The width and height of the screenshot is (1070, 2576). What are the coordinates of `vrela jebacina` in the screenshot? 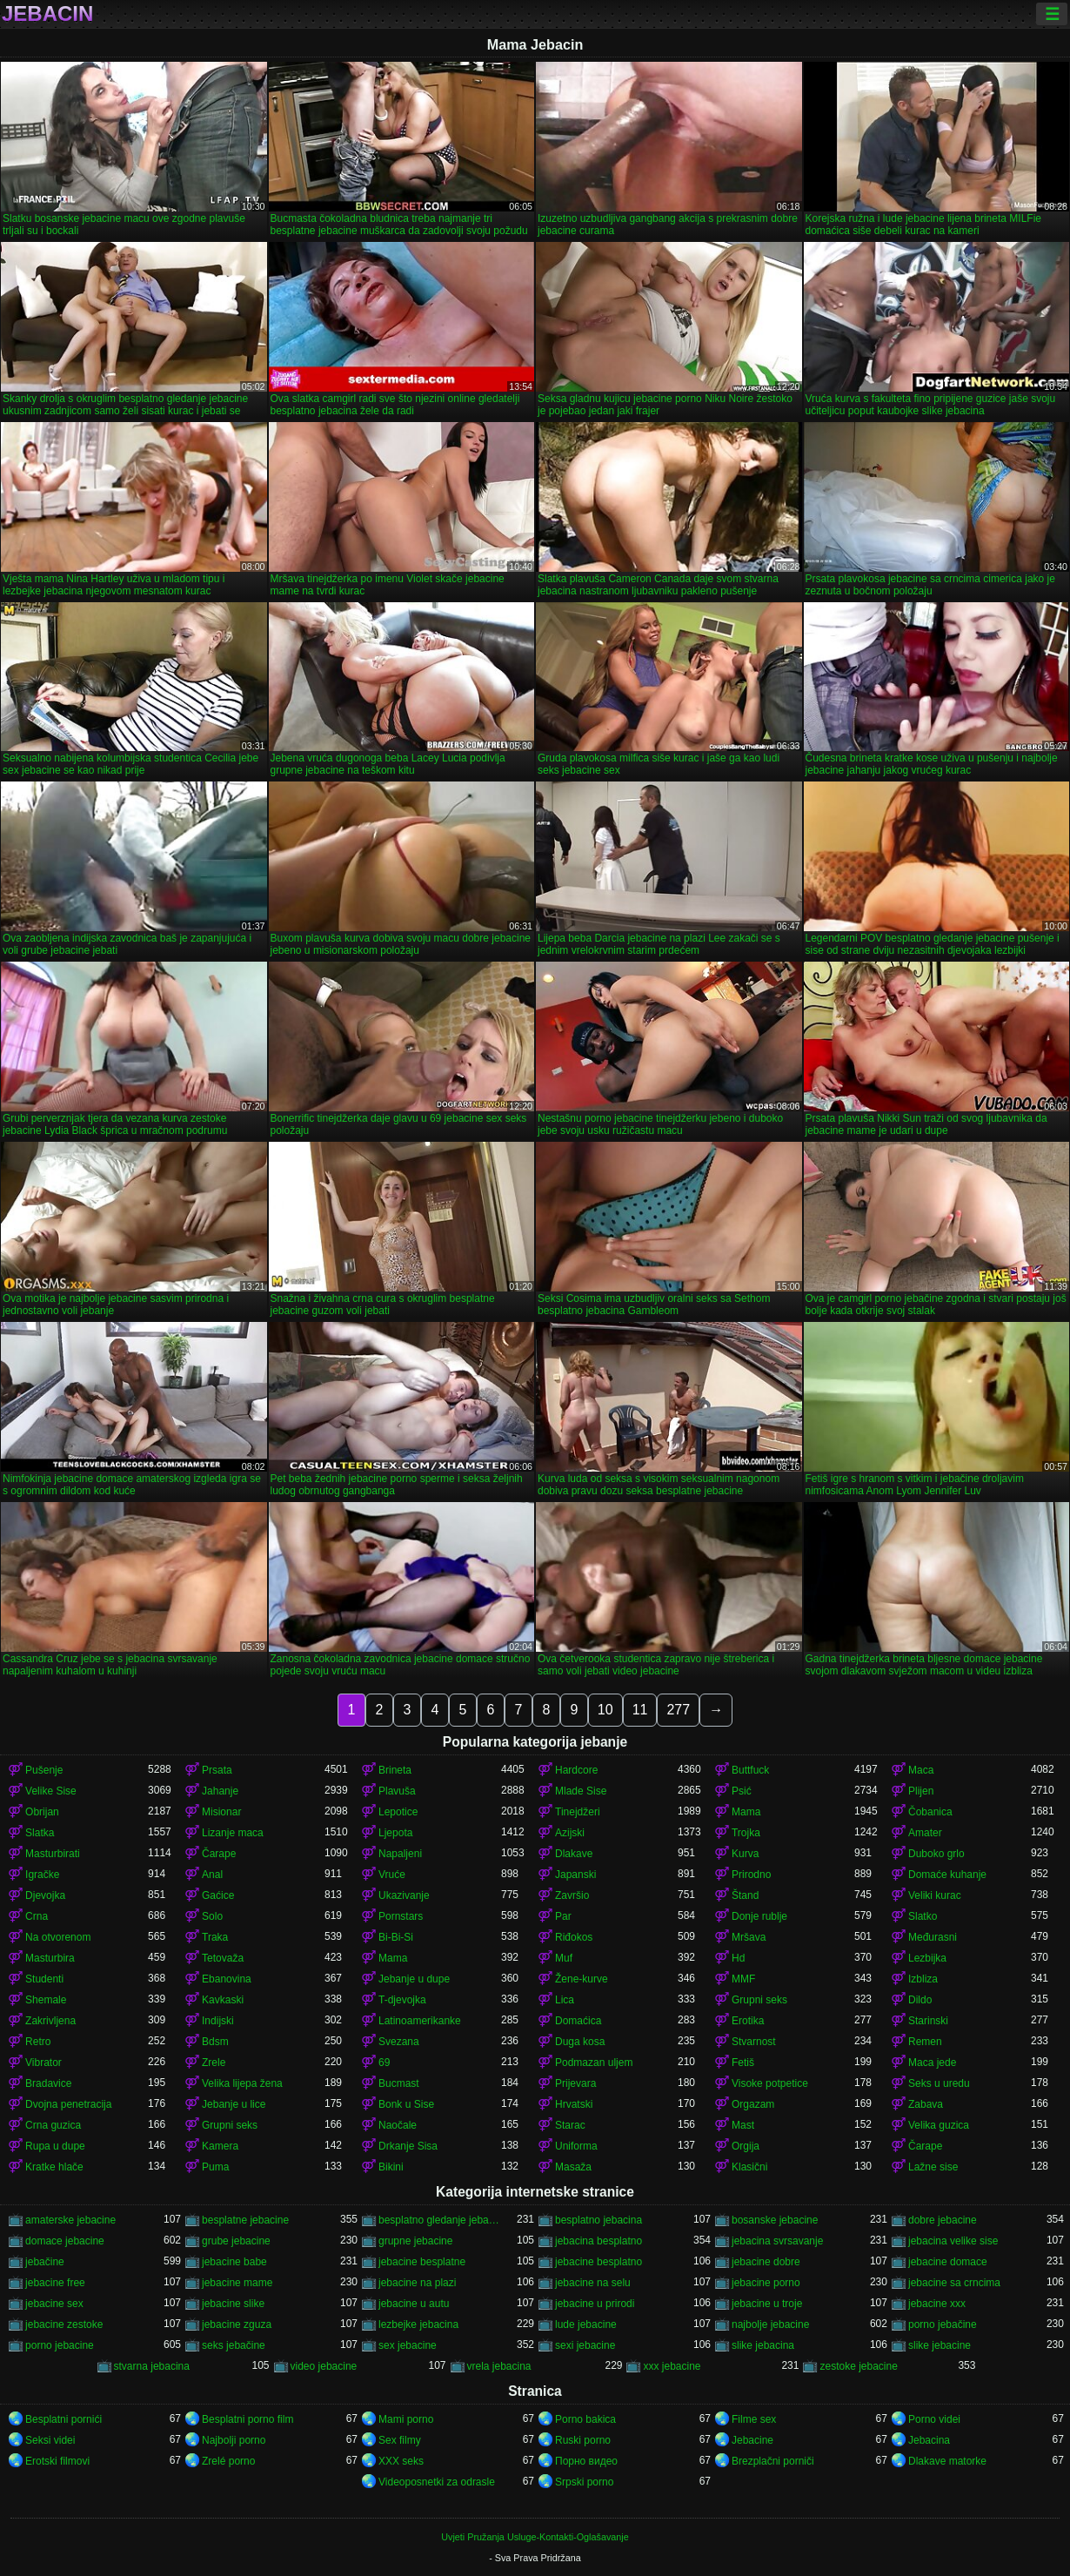 It's located at (499, 2366).